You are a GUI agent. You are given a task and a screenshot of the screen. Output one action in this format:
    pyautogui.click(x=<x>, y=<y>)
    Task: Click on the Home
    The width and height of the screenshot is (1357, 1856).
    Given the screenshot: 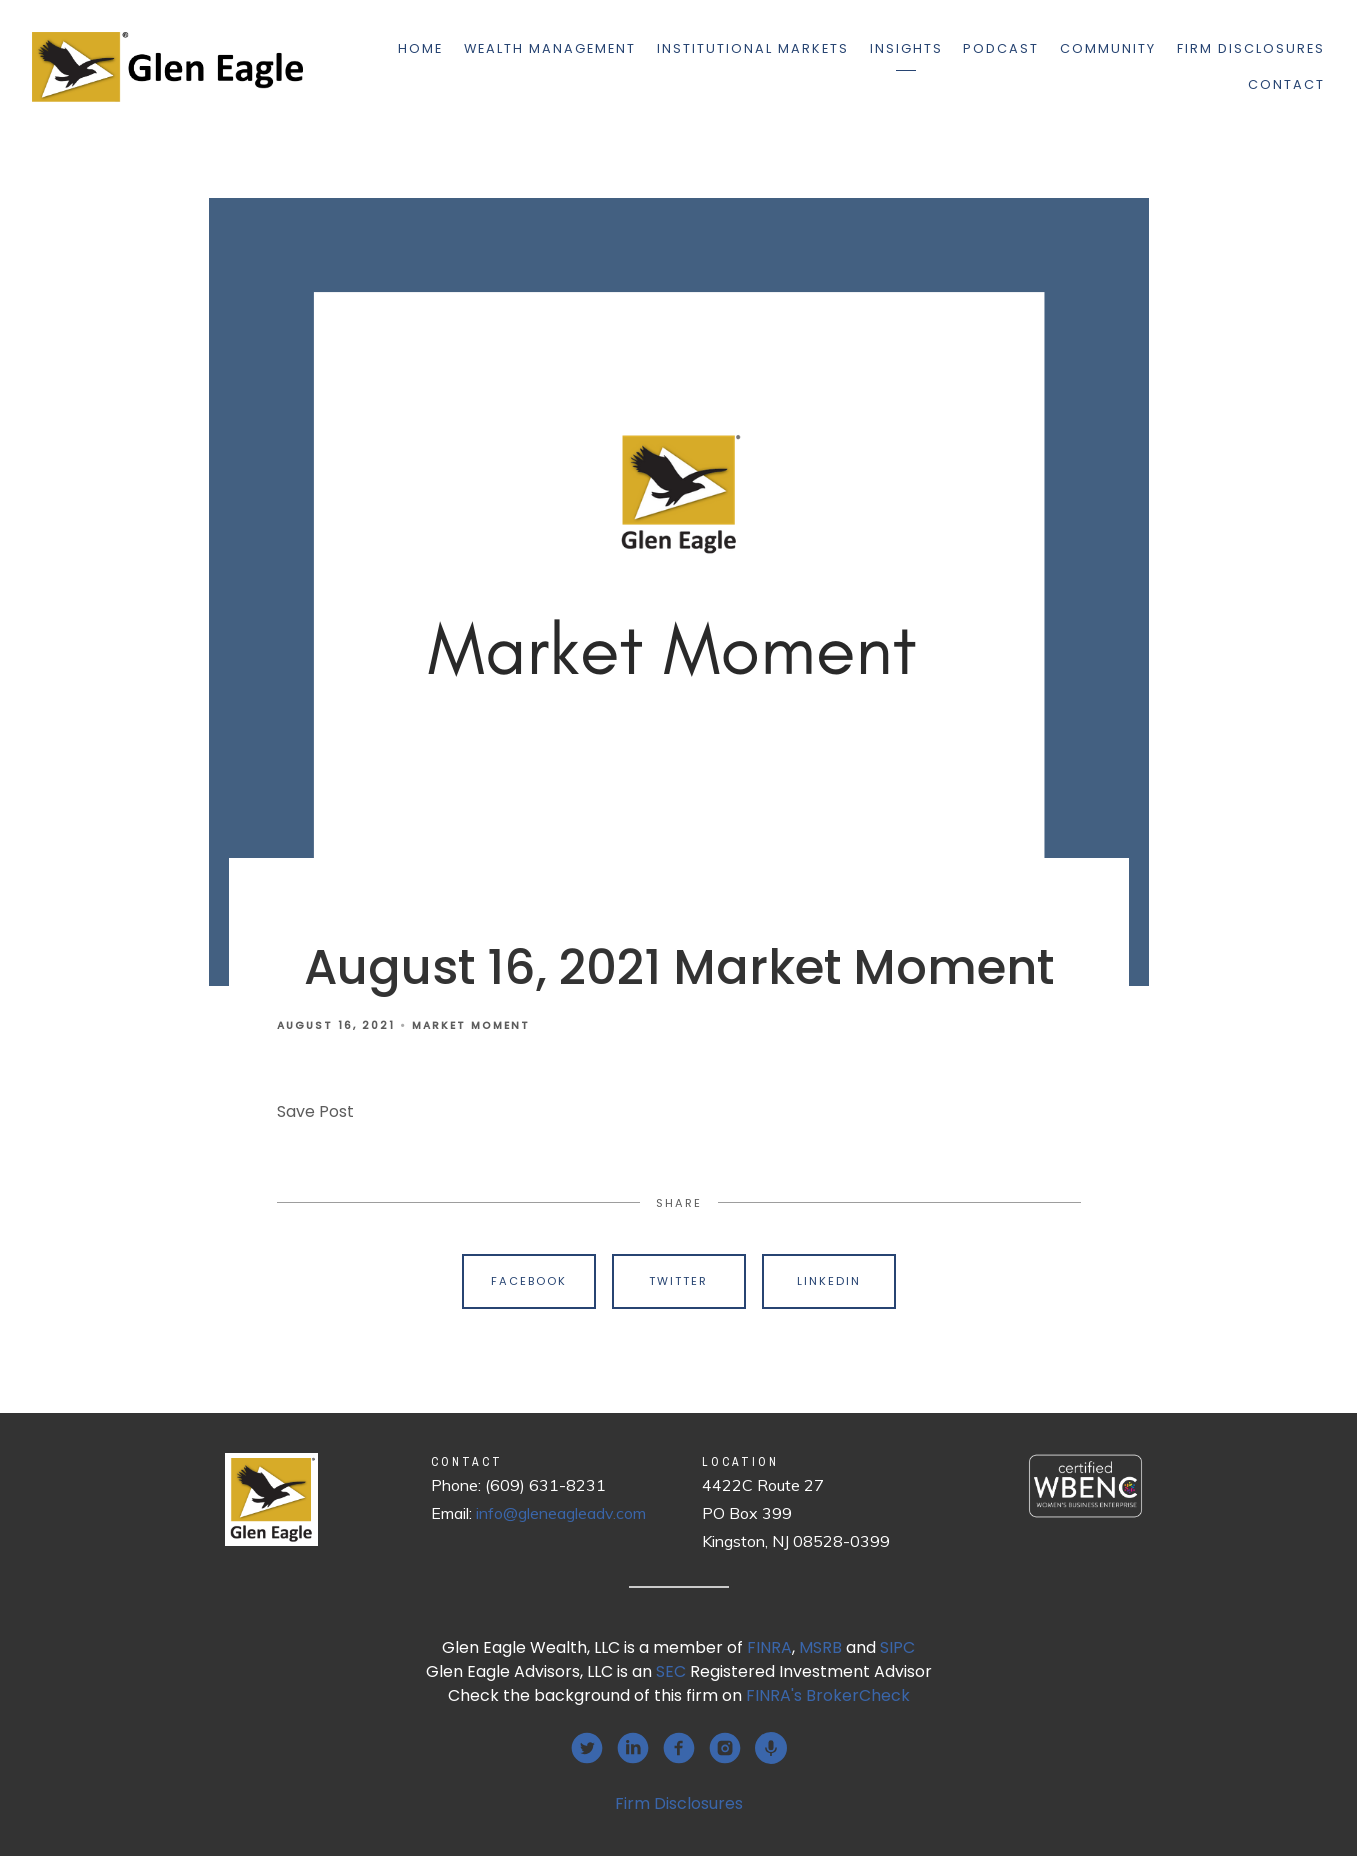 What is the action you would take?
    pyautogui.click(x=420, y=48)
    